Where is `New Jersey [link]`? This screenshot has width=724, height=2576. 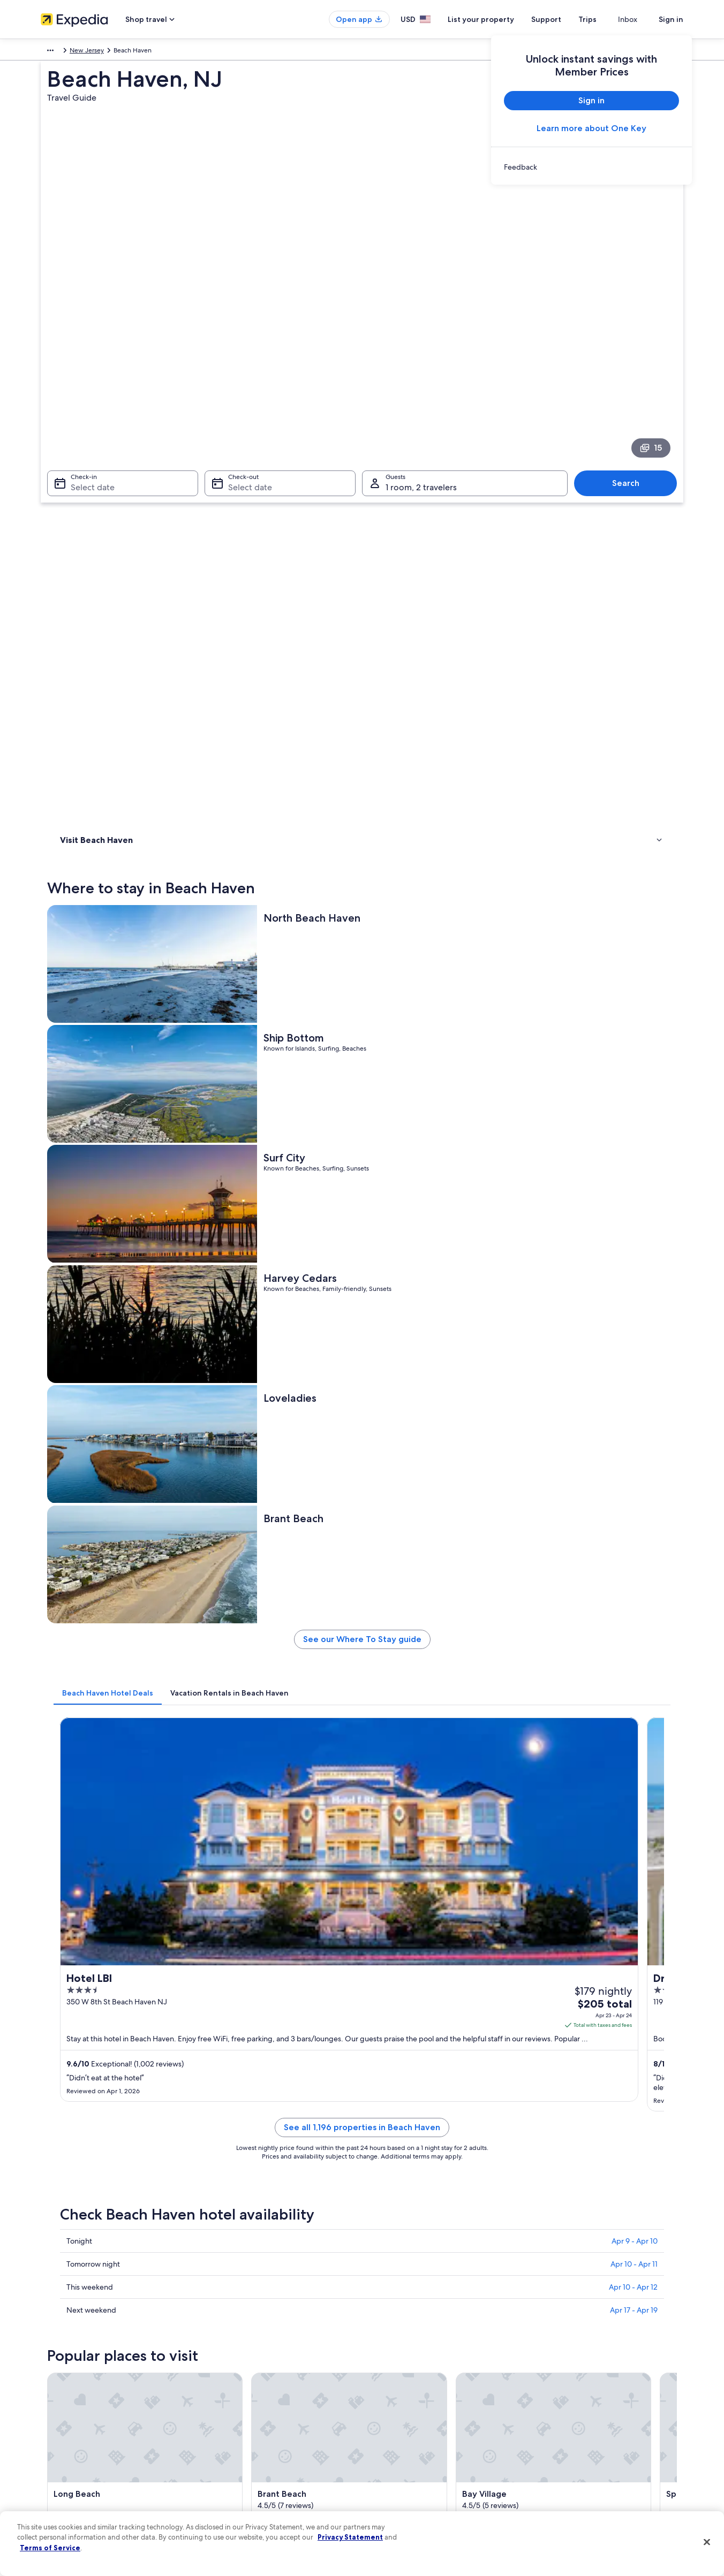
New Jersey [link] is located at coordinates (192, 52).